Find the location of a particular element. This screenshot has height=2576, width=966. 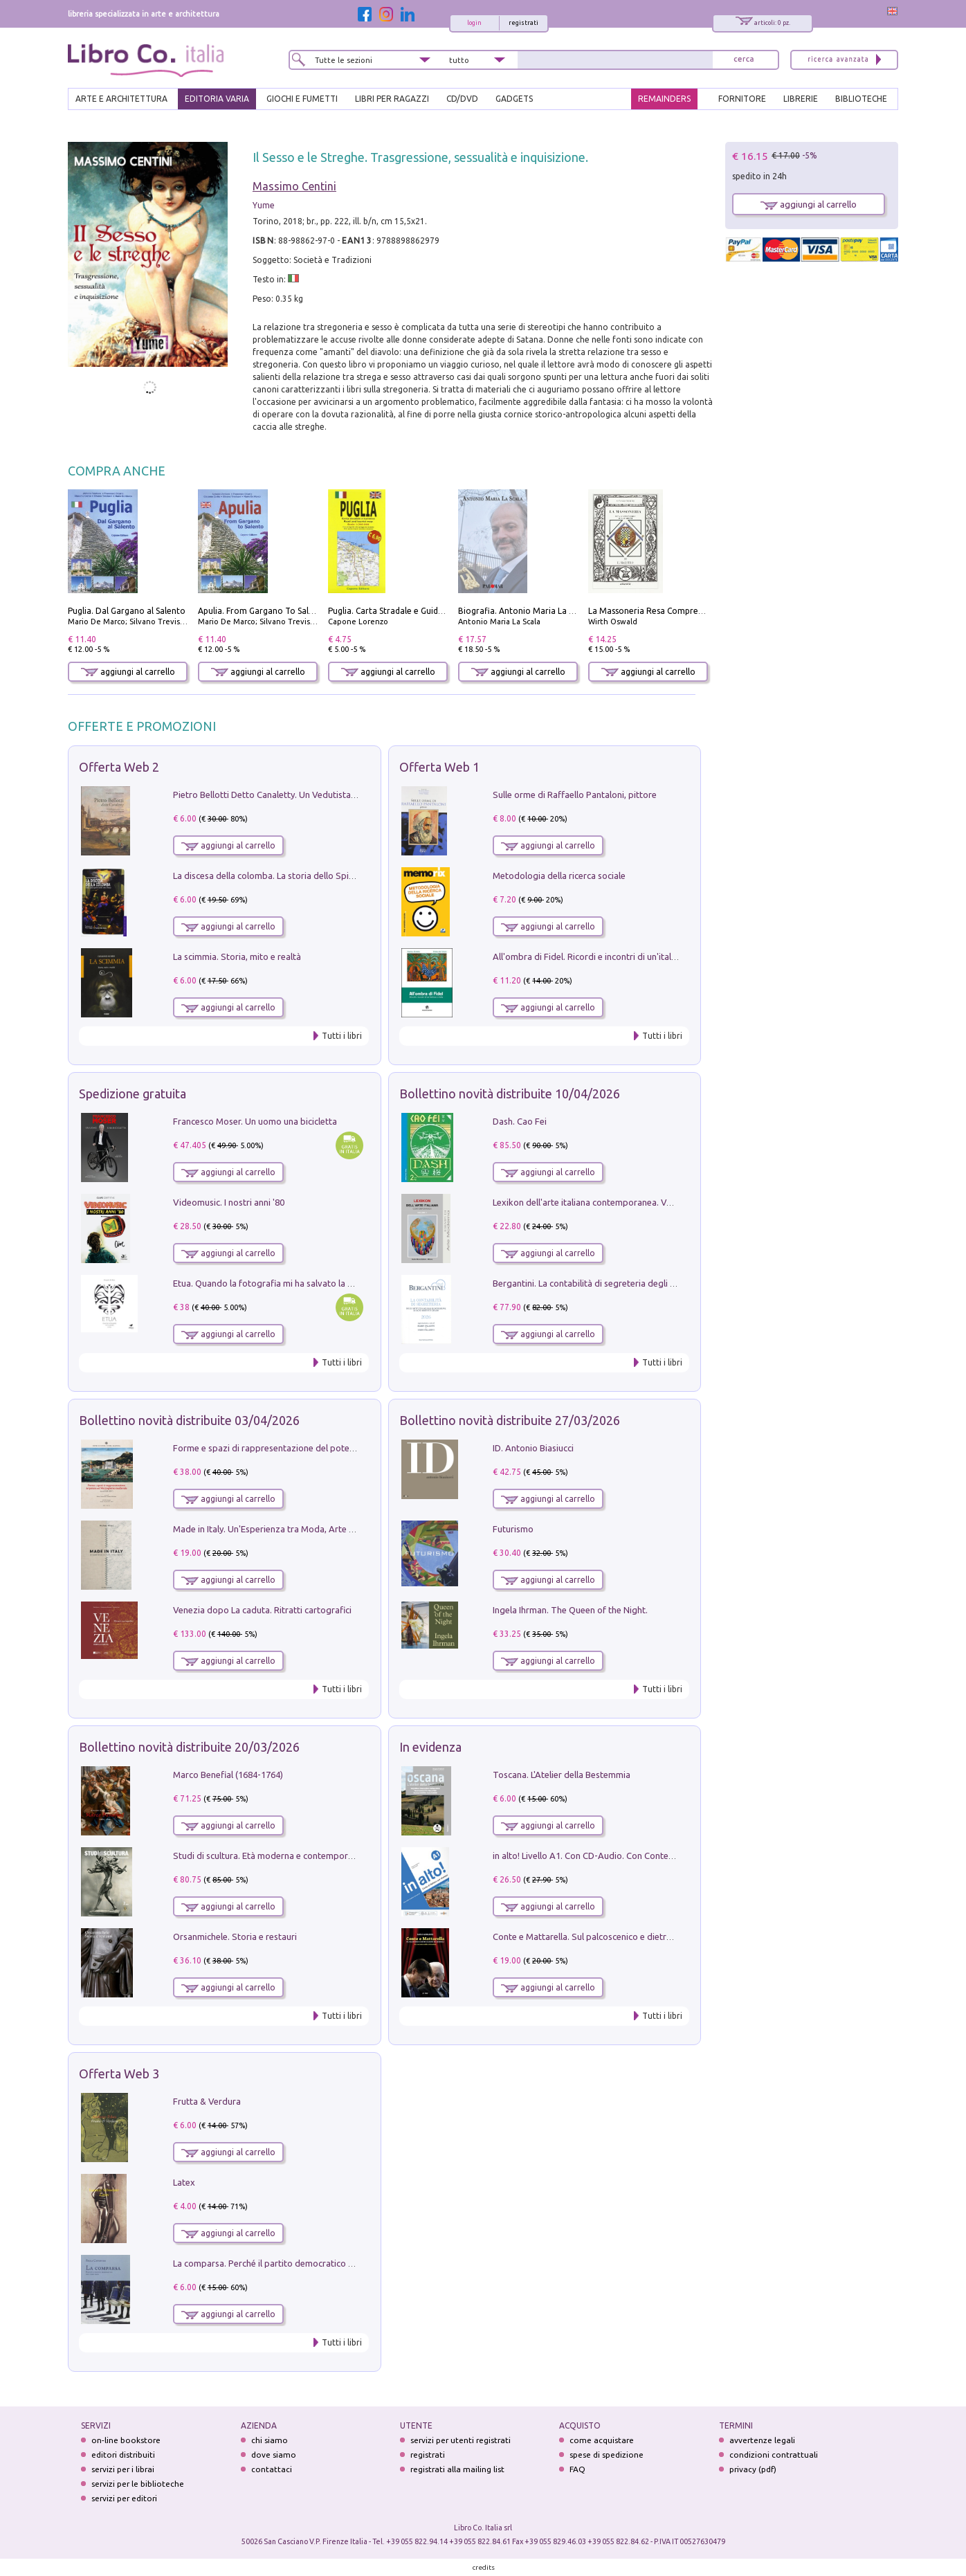

registrati is located at coordinates (523, 22).